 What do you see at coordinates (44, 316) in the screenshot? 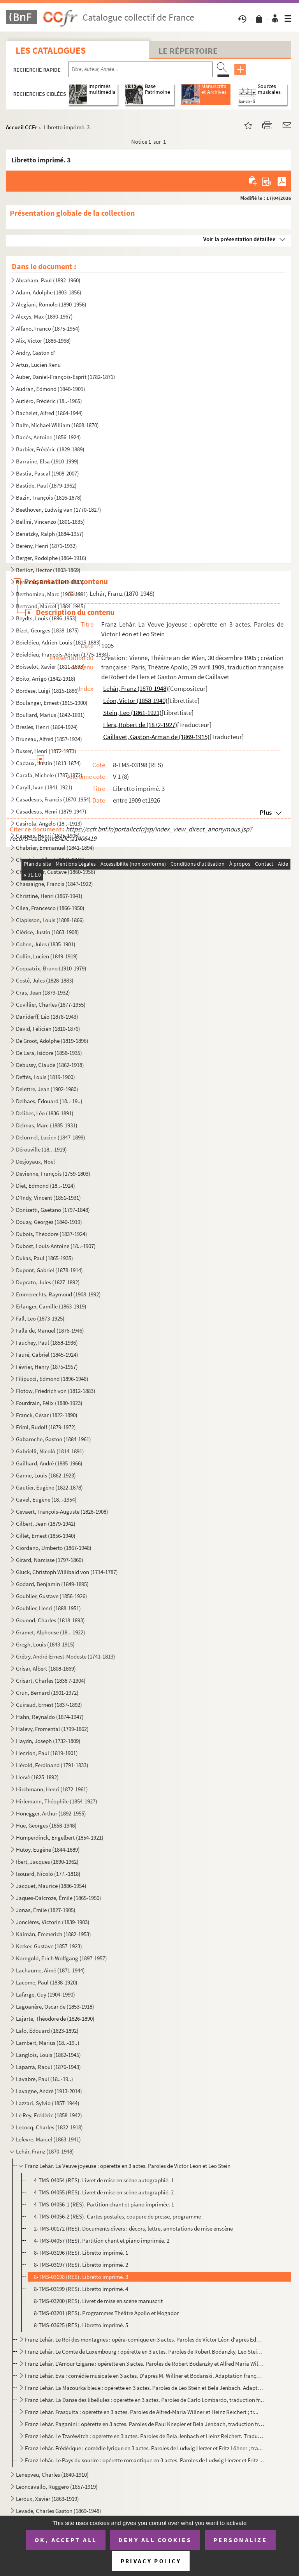
I see `Alexys, Max (1890-1967)` at bounding box center [44, 316].